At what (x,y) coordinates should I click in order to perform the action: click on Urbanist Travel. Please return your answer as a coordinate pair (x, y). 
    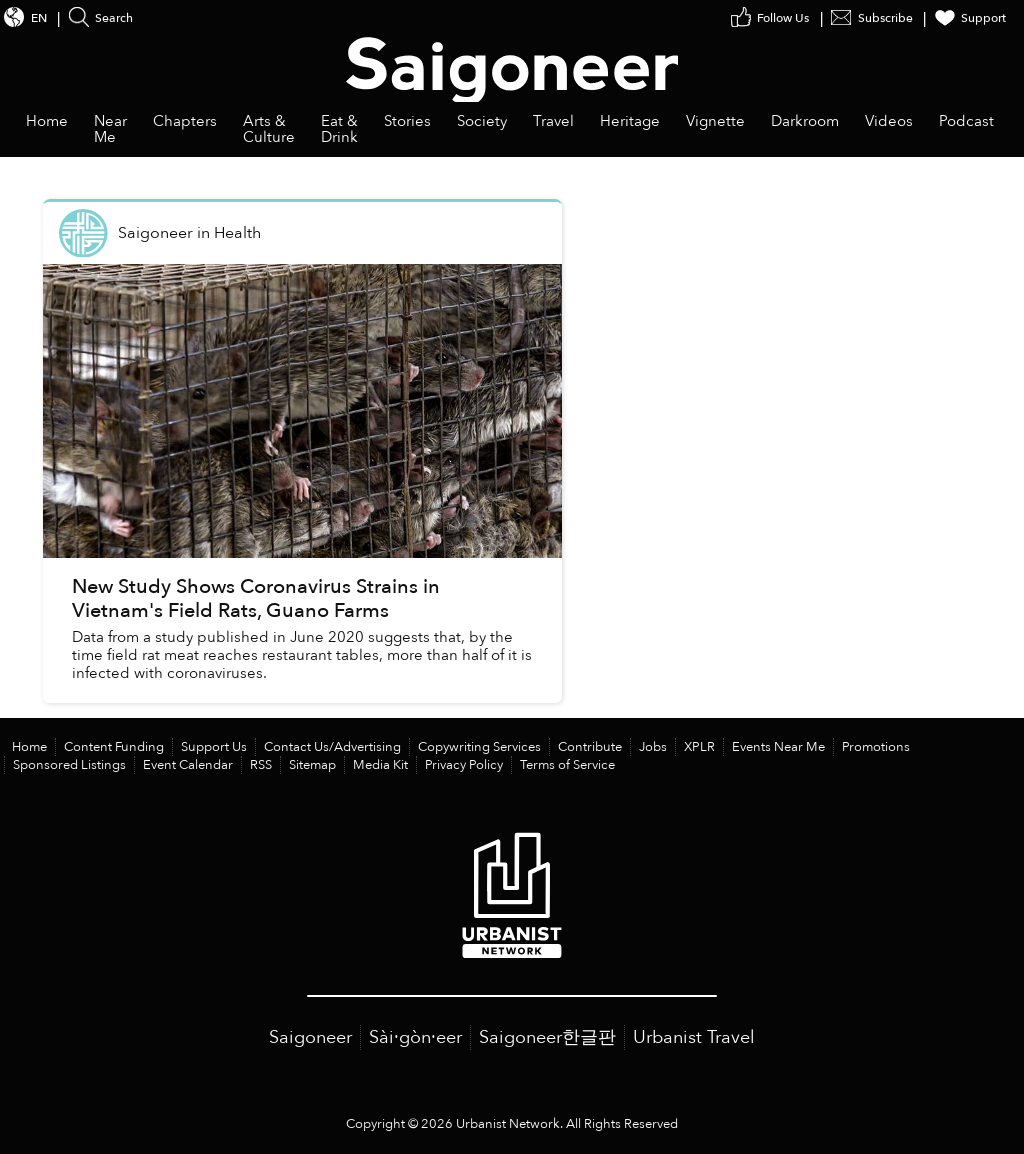
    Looking at the image, I should click on (694, 1037).